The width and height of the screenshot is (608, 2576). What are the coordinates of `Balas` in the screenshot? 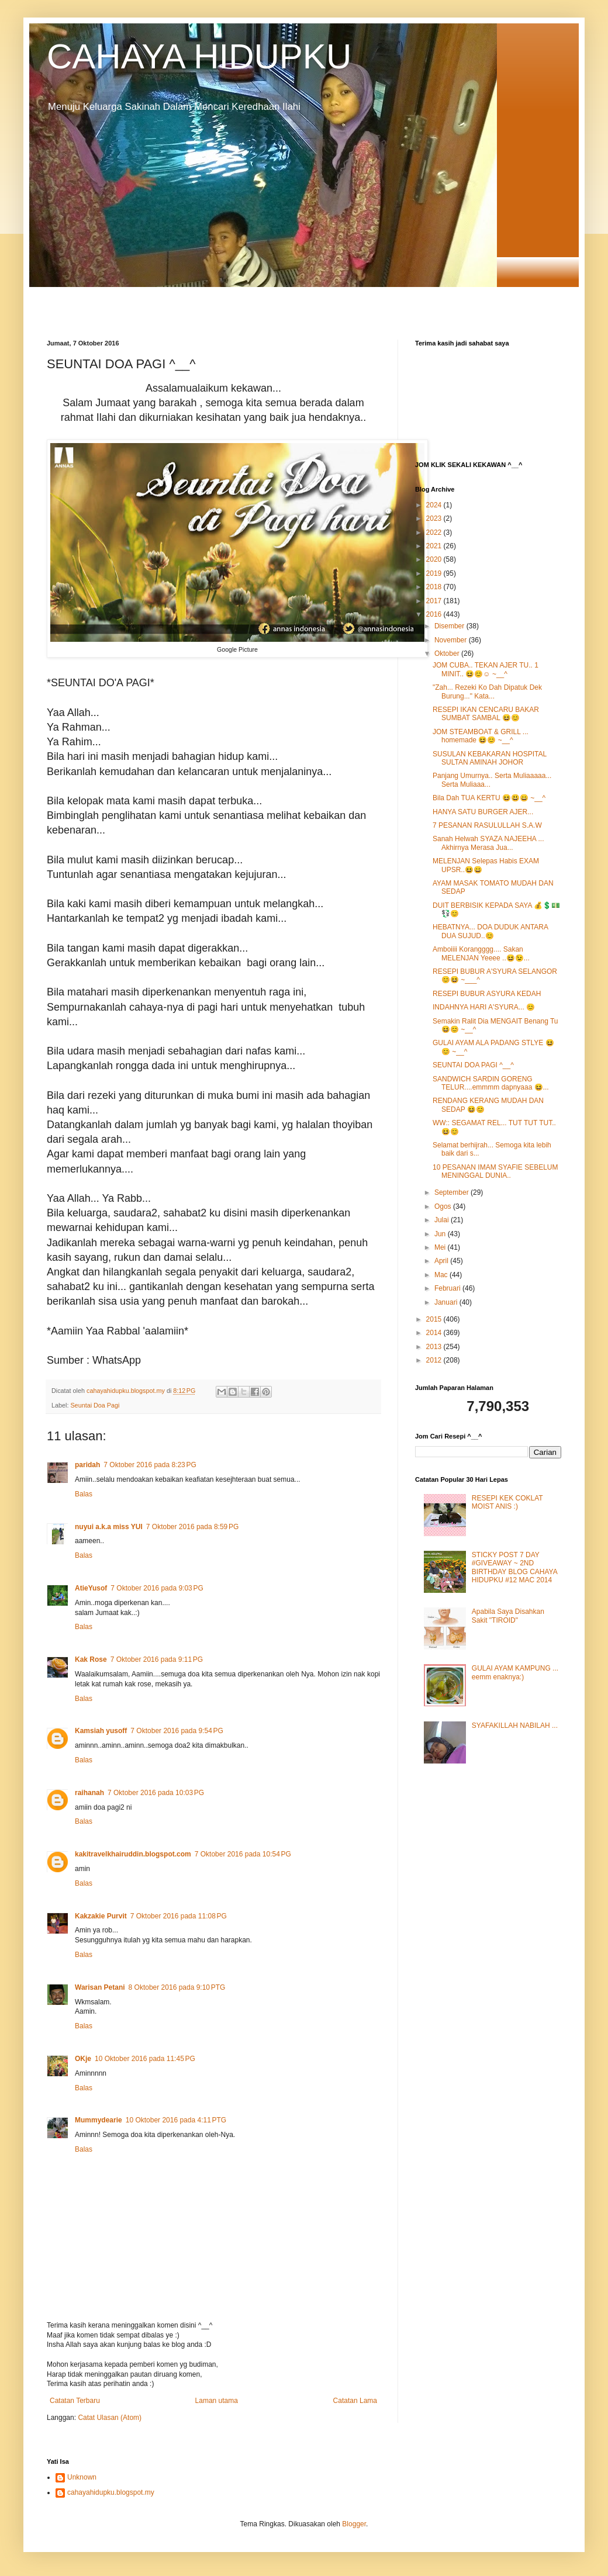 It's located at (83, 1494).